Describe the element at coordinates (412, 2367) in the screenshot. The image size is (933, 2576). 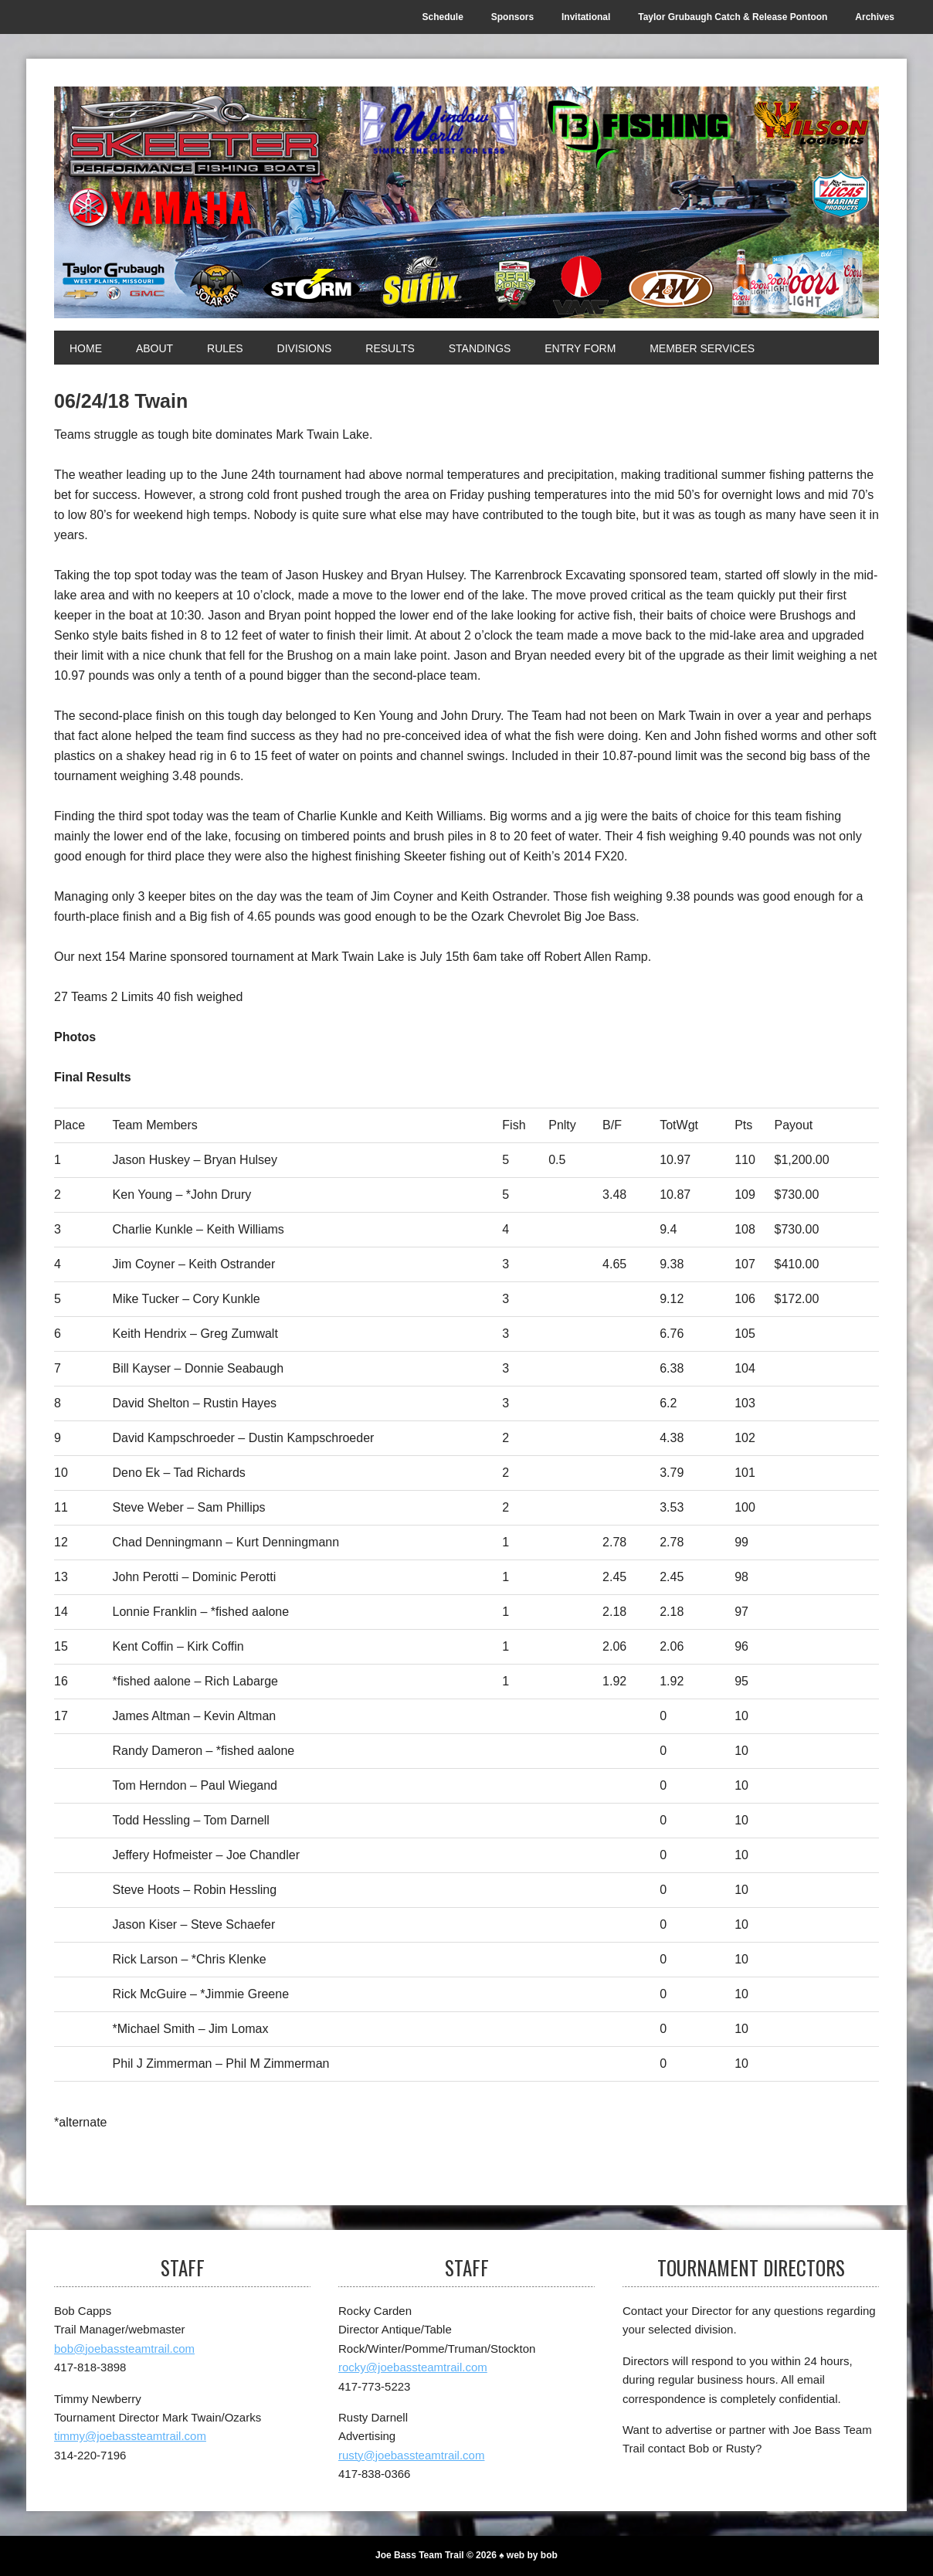
I see `rocky@joebassteamtrail.com` at that location.